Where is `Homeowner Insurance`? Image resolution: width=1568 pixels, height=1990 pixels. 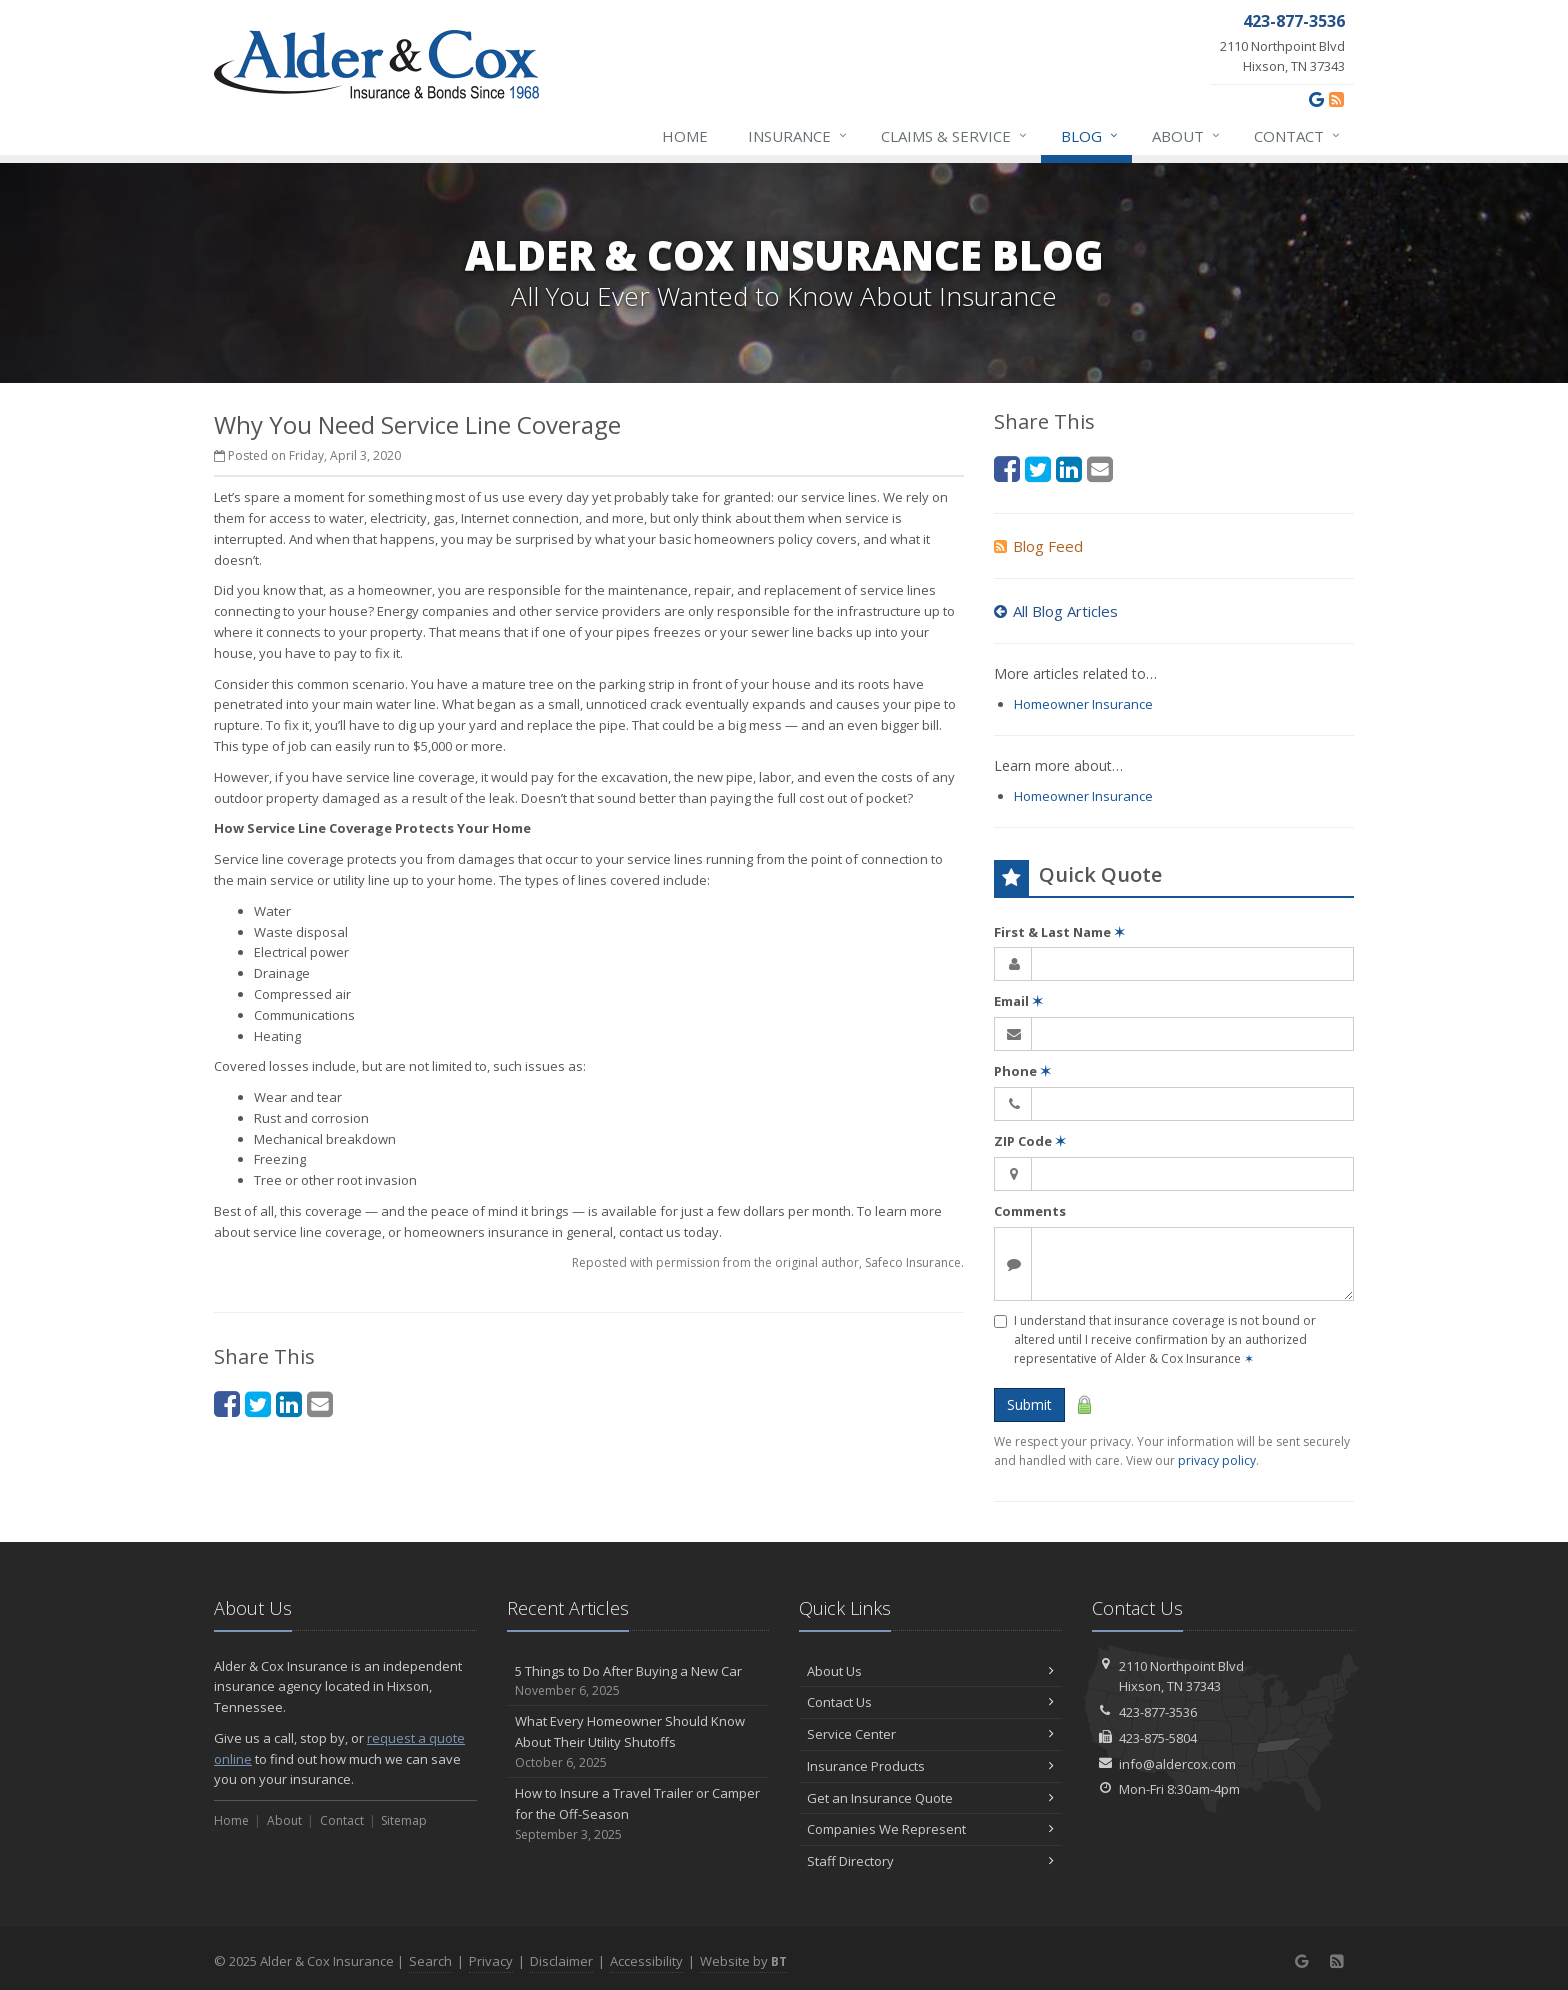
Homeowner Insurance is located at coordinates (1083, 704).